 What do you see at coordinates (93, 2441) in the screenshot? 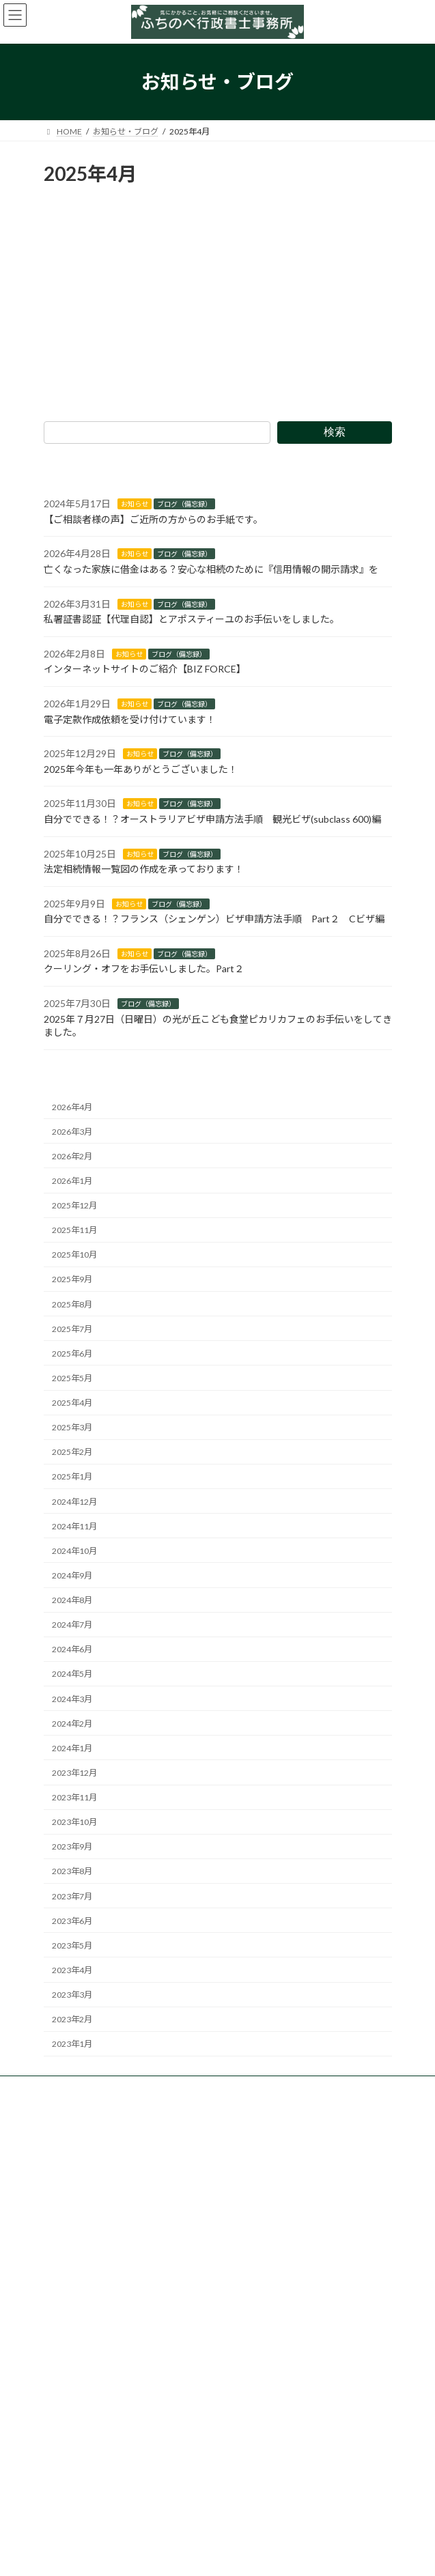
I see `プライバシーポリシー` at bounding box center [93, 2441].